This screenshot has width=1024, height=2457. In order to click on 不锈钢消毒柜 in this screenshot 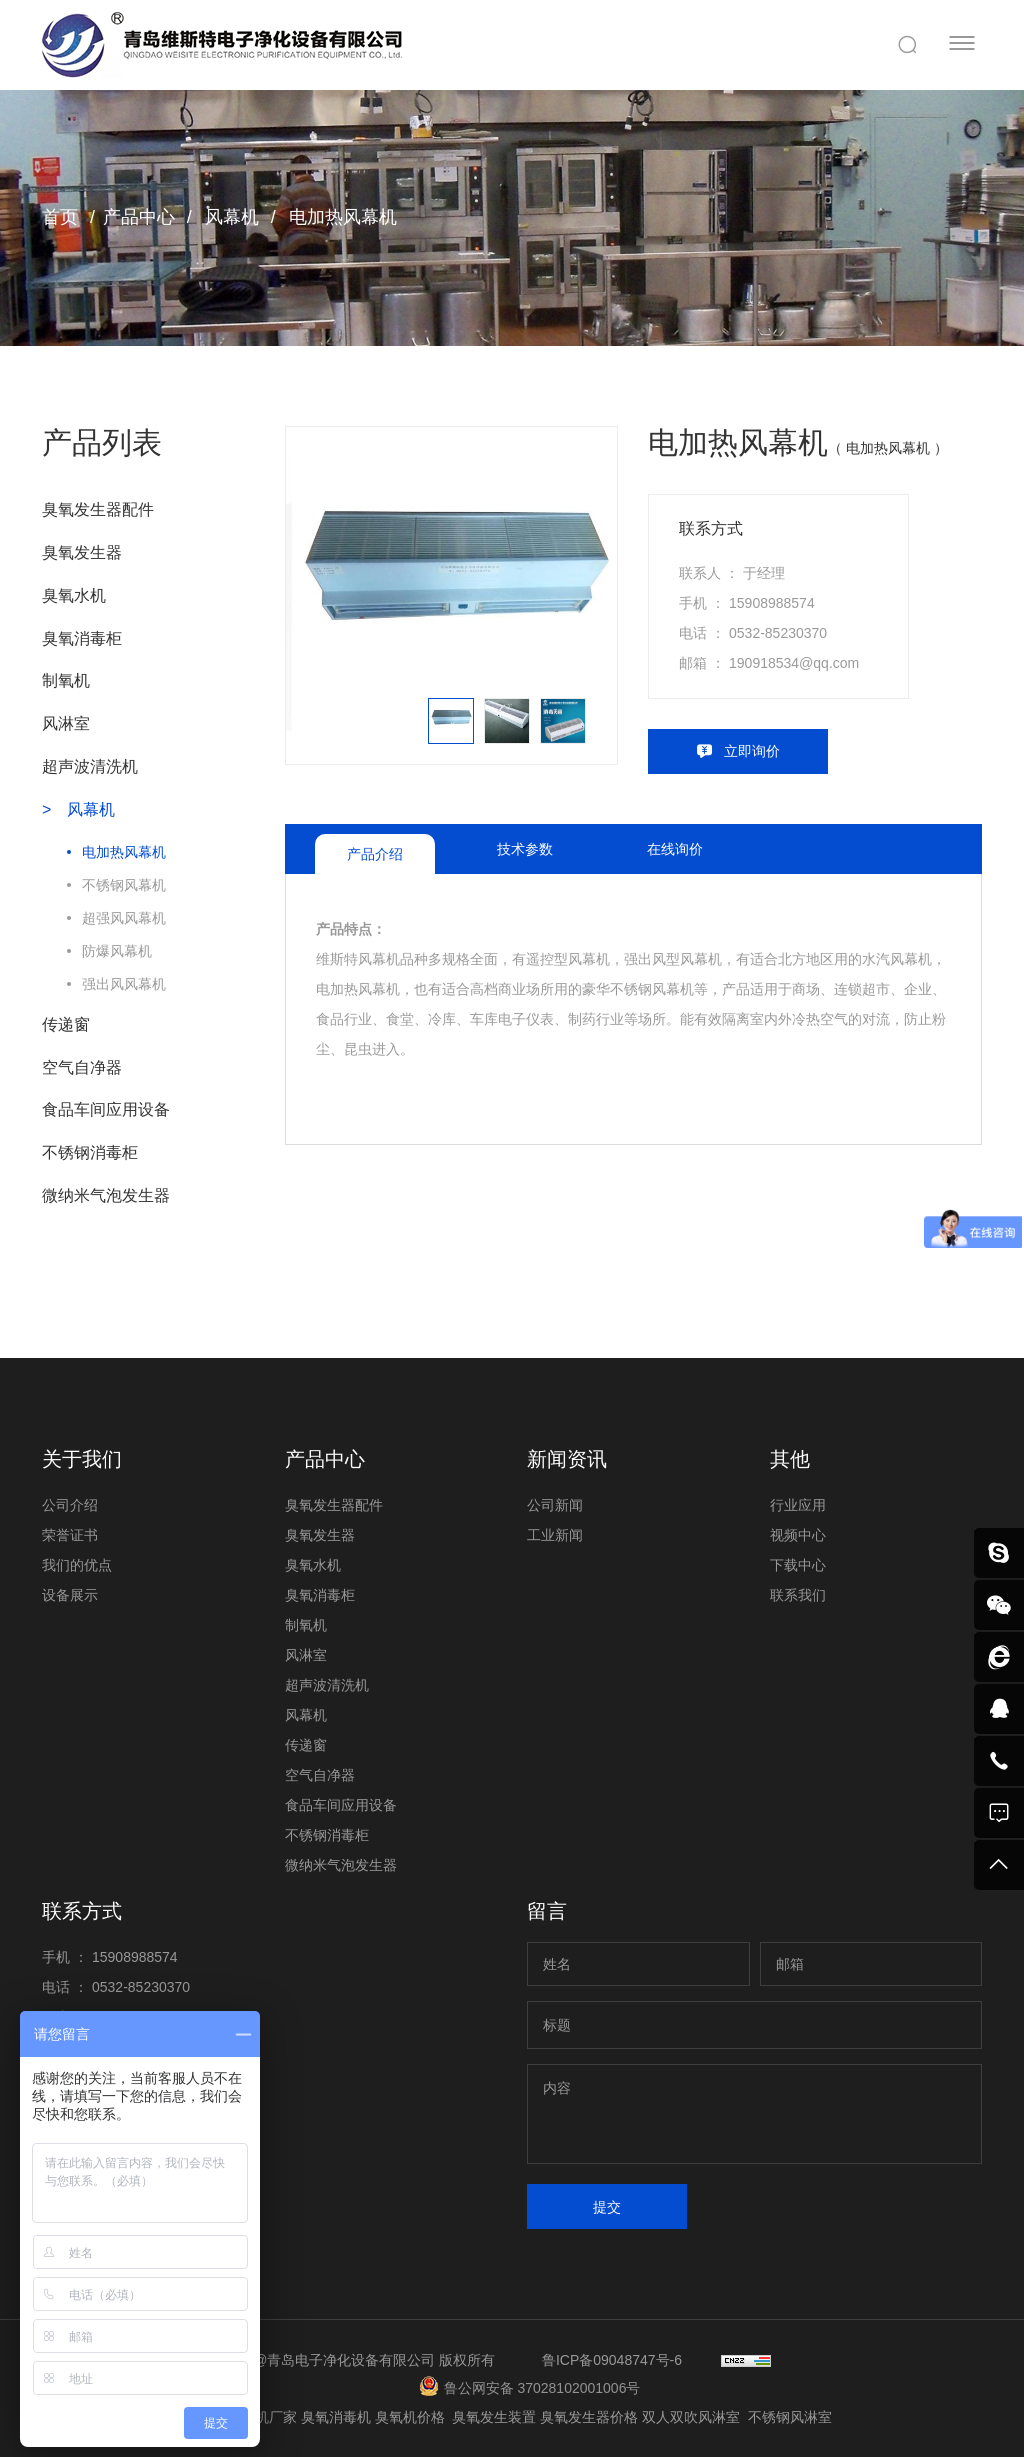, I will do `click(90, 1152)`.